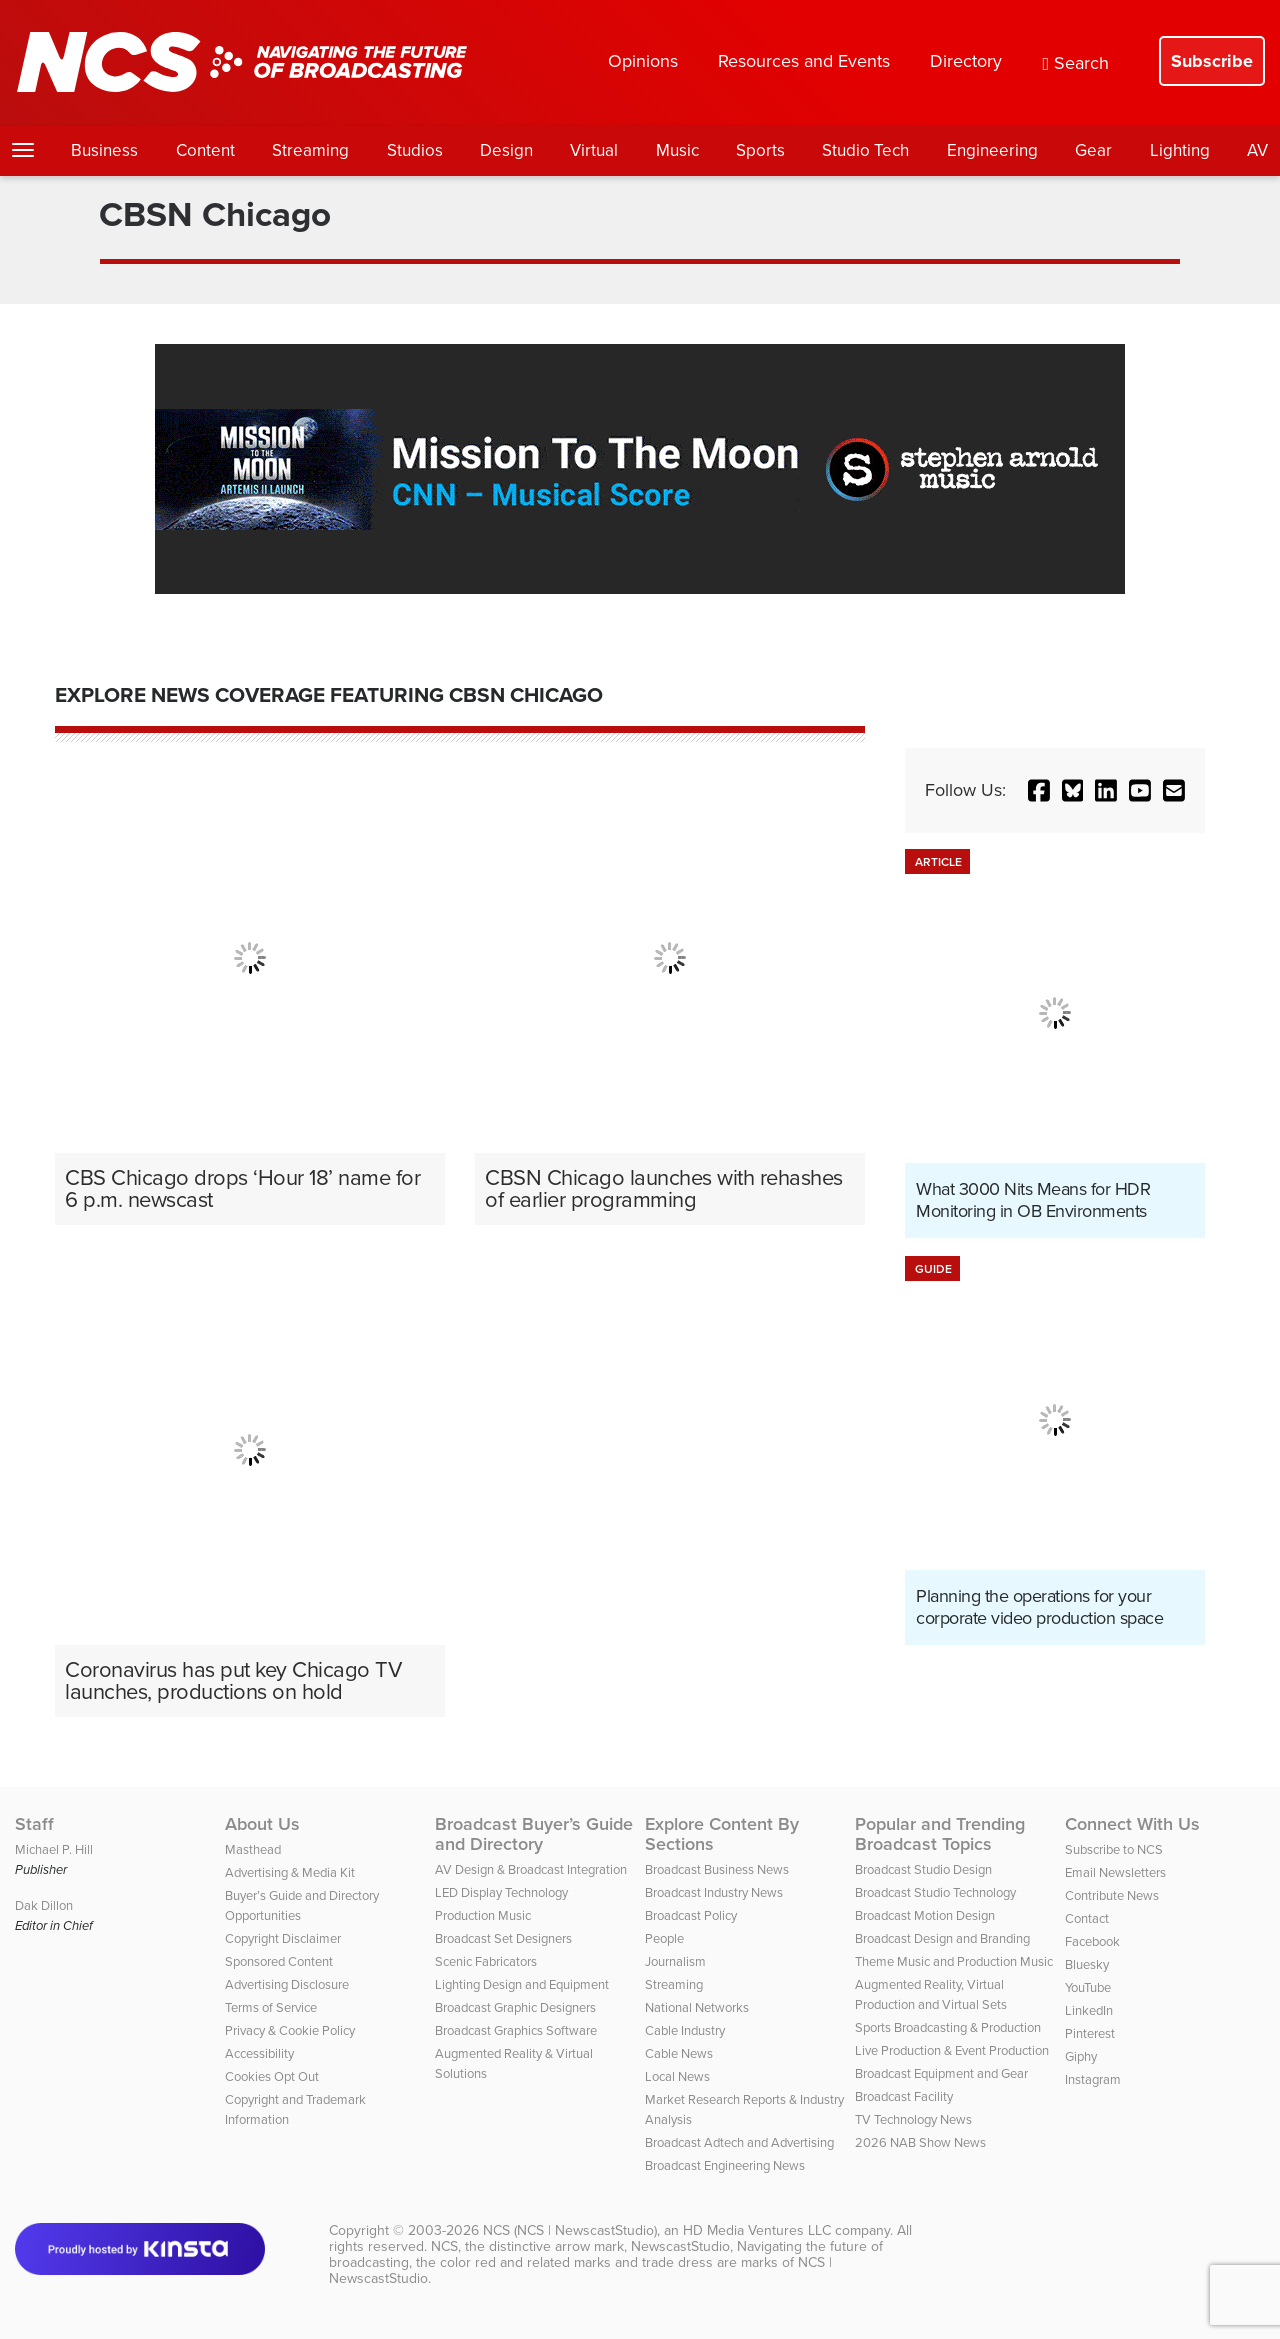 Image resolution: width=1280 pixels, height=2339 pixels. I want to click on Pinterest, so click(1090, 2033).